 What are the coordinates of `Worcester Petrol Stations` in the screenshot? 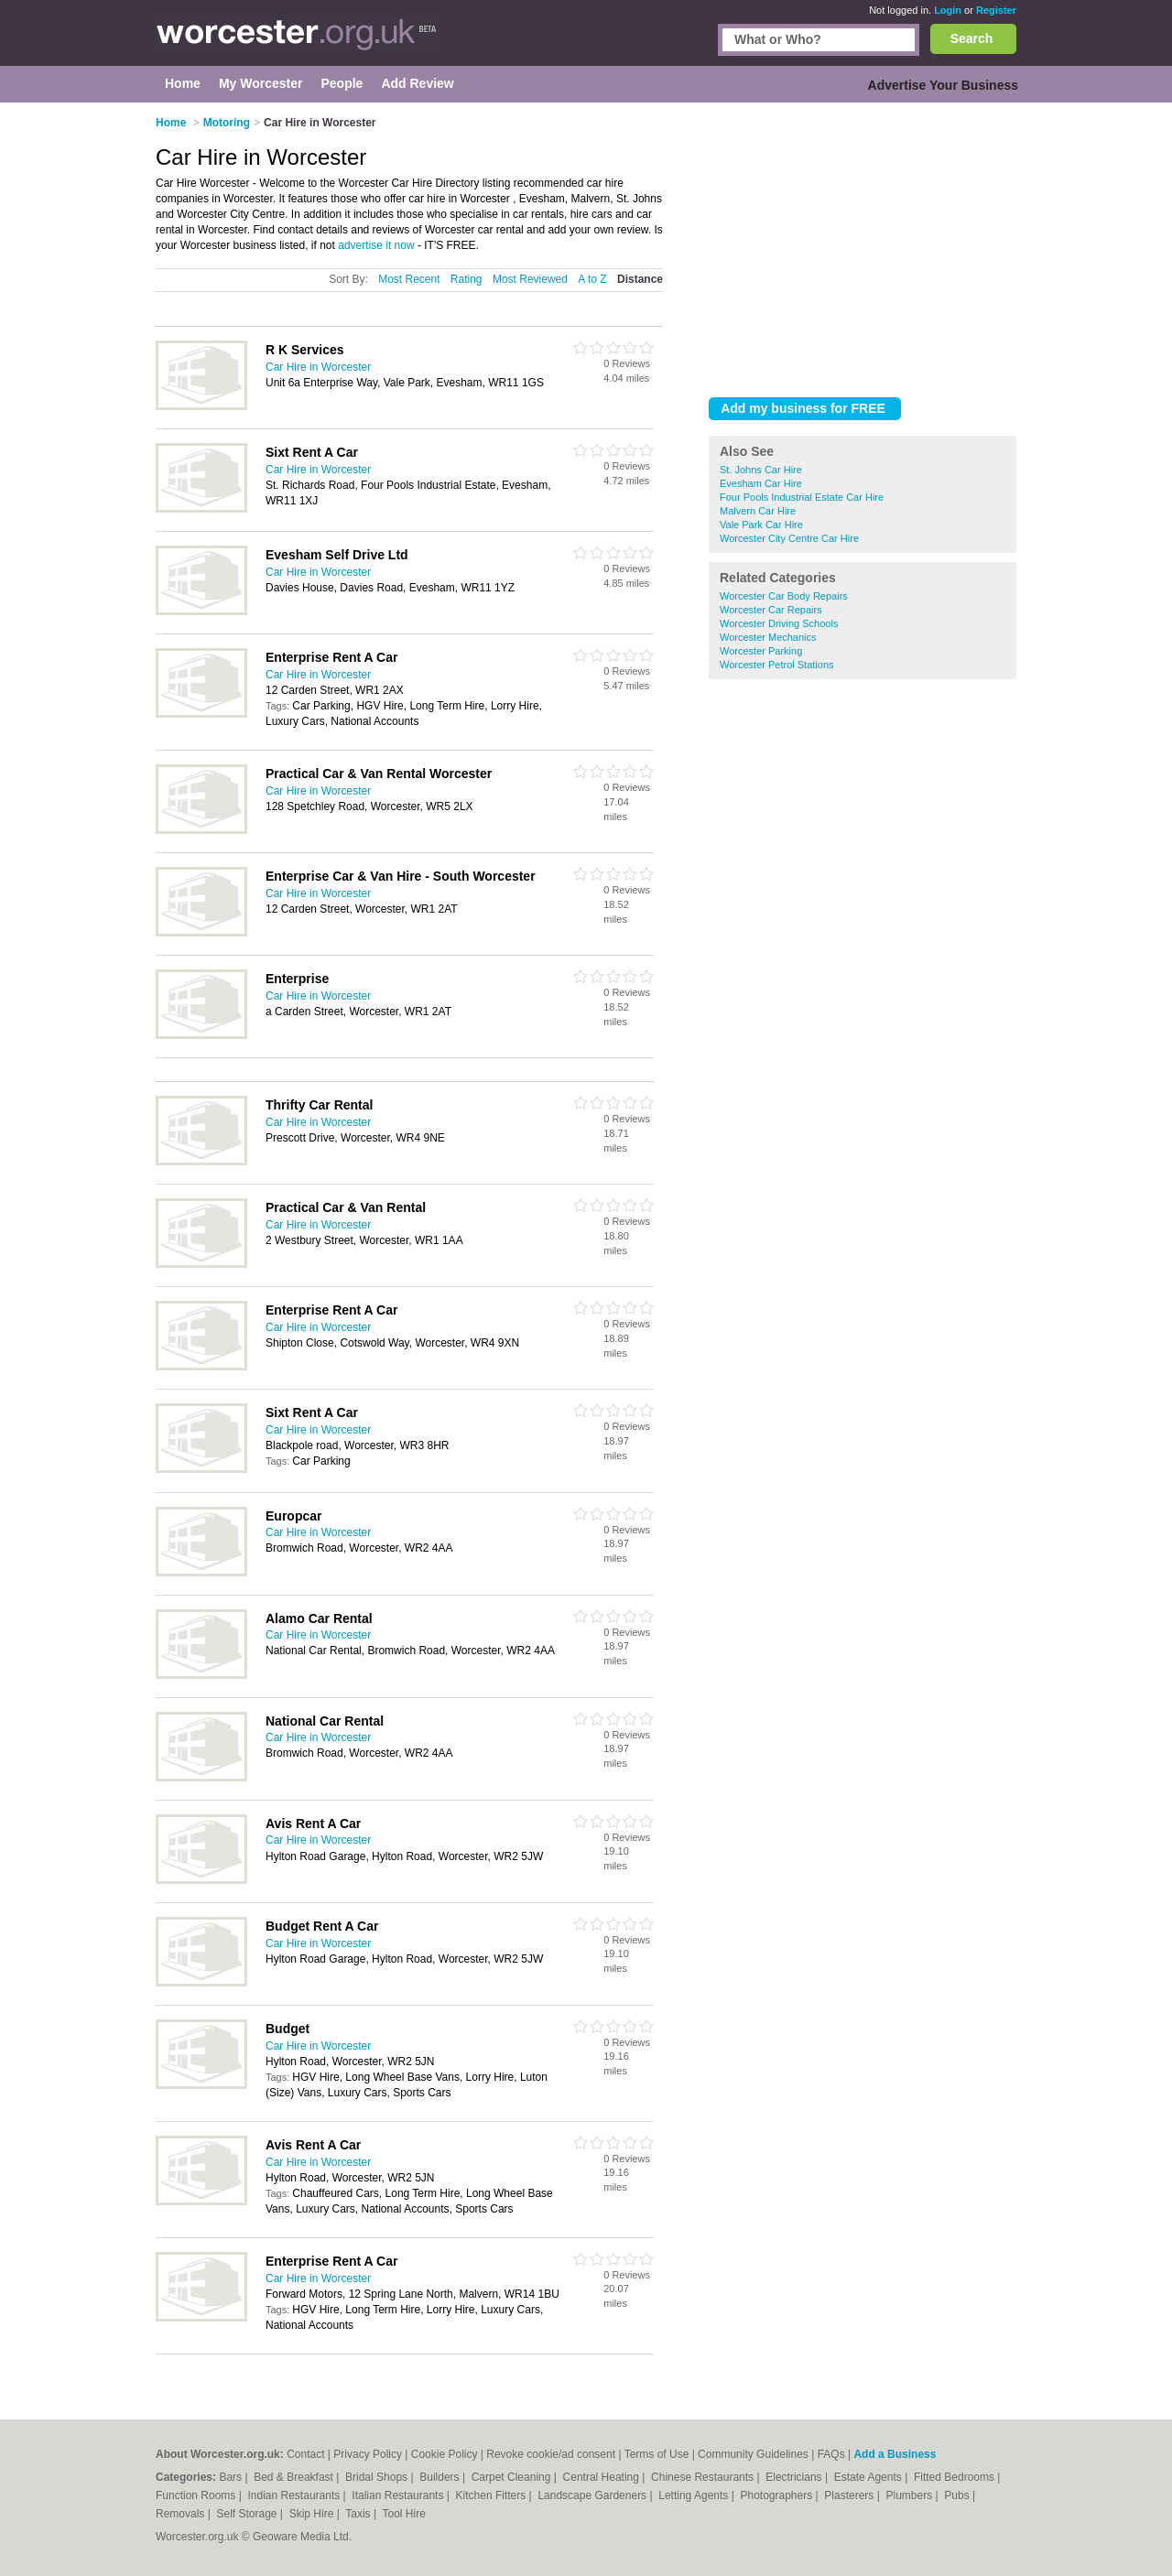 It's located at (777, 664).